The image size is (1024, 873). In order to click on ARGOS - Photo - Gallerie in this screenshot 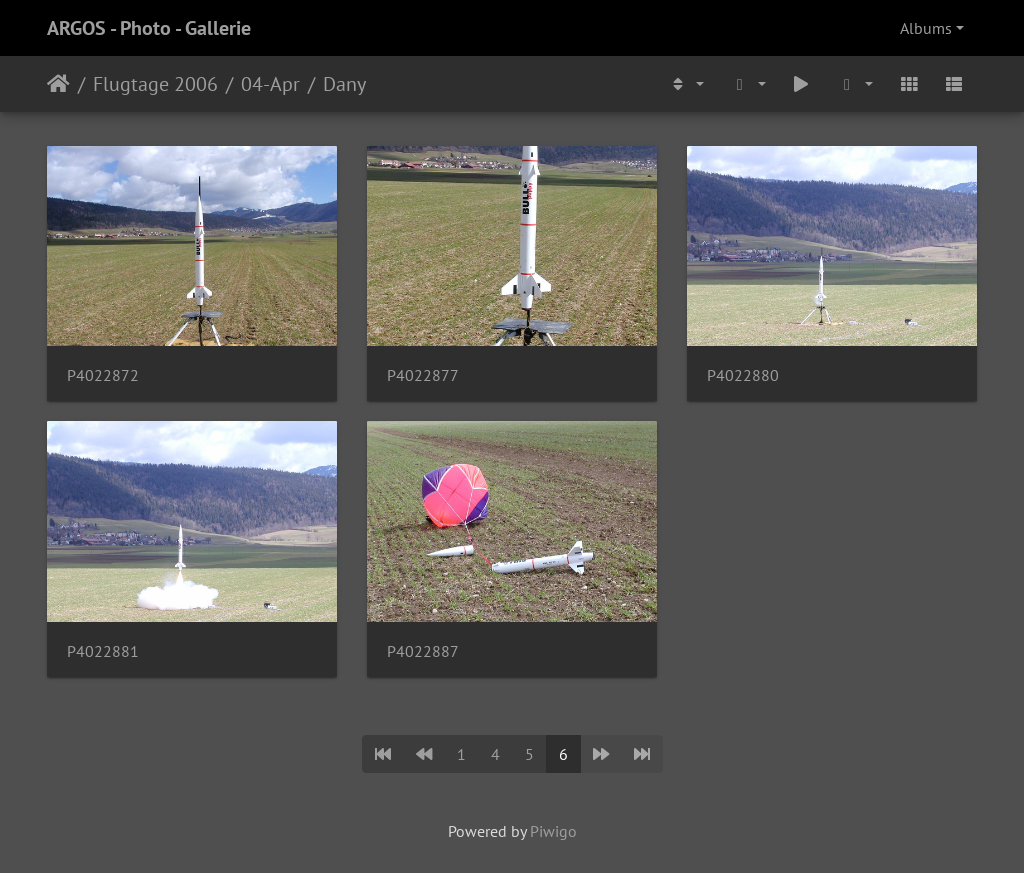, I will do `click(149, 28)`.